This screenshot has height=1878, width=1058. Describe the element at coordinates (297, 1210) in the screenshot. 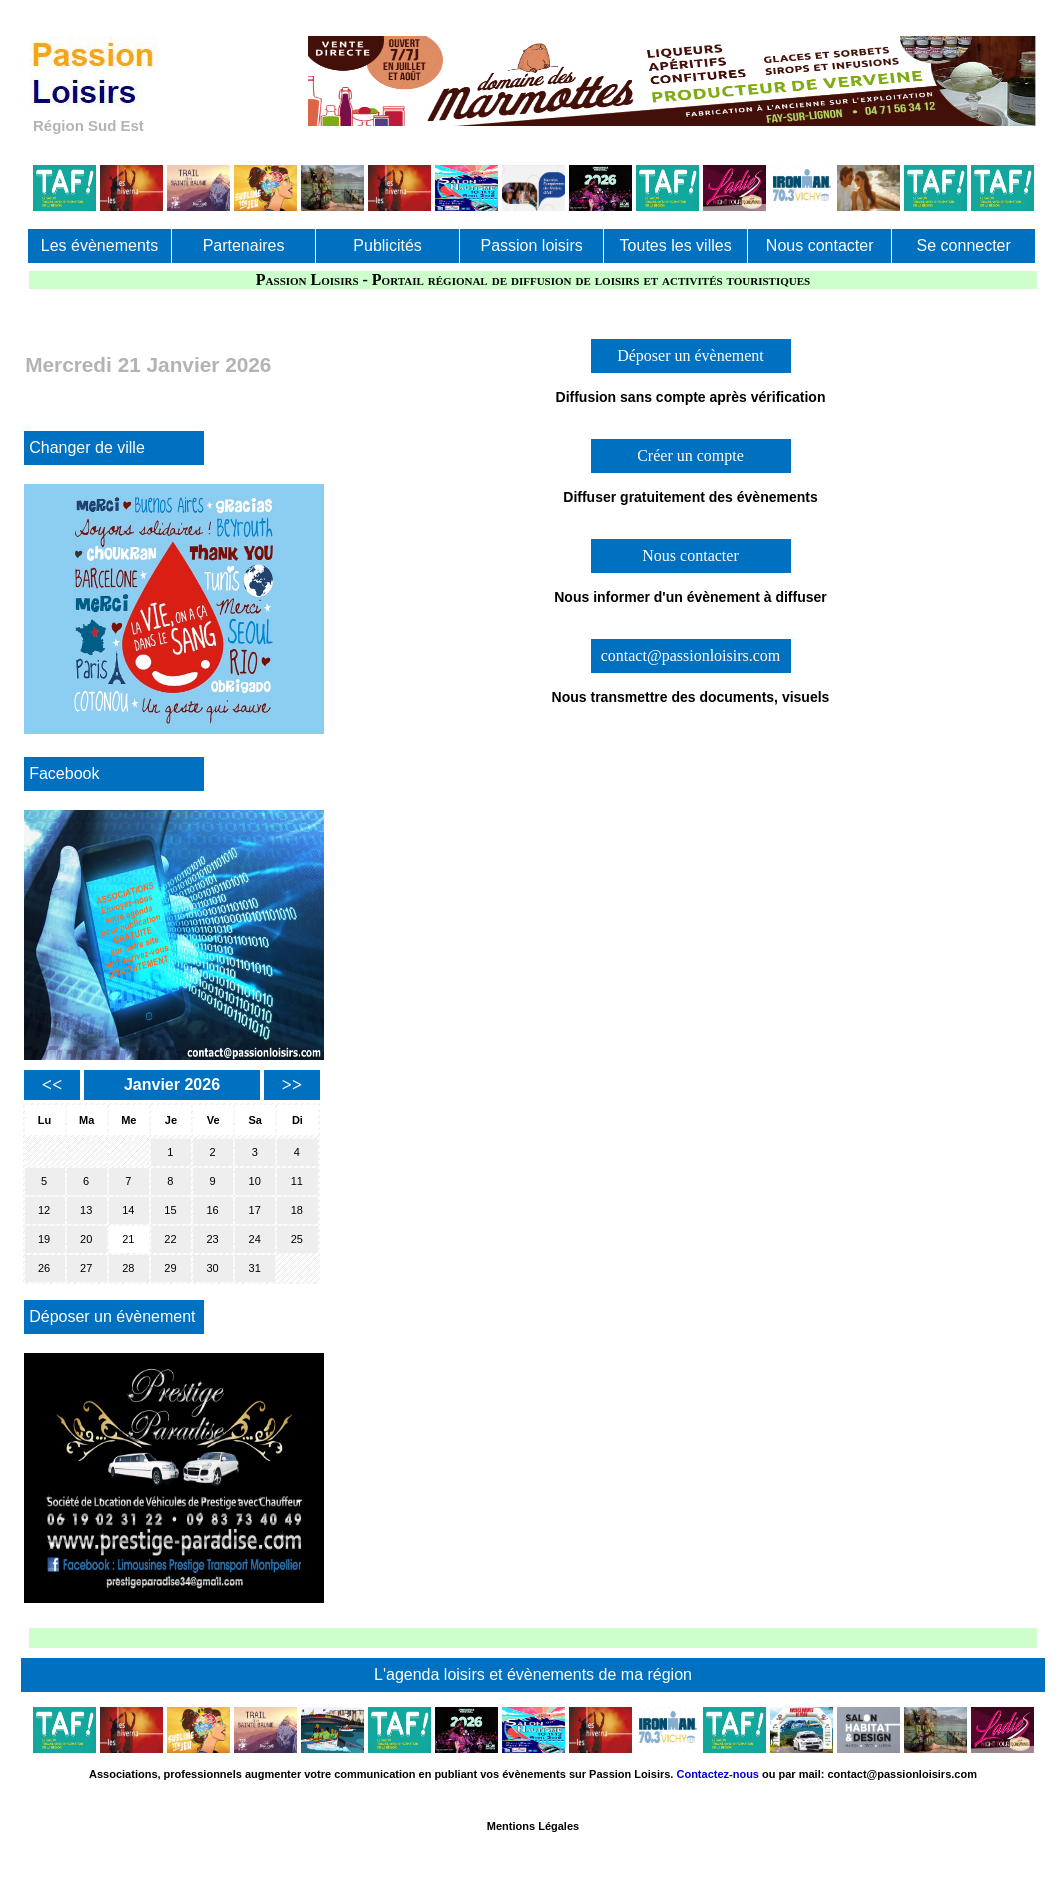

I see `18` at that location.